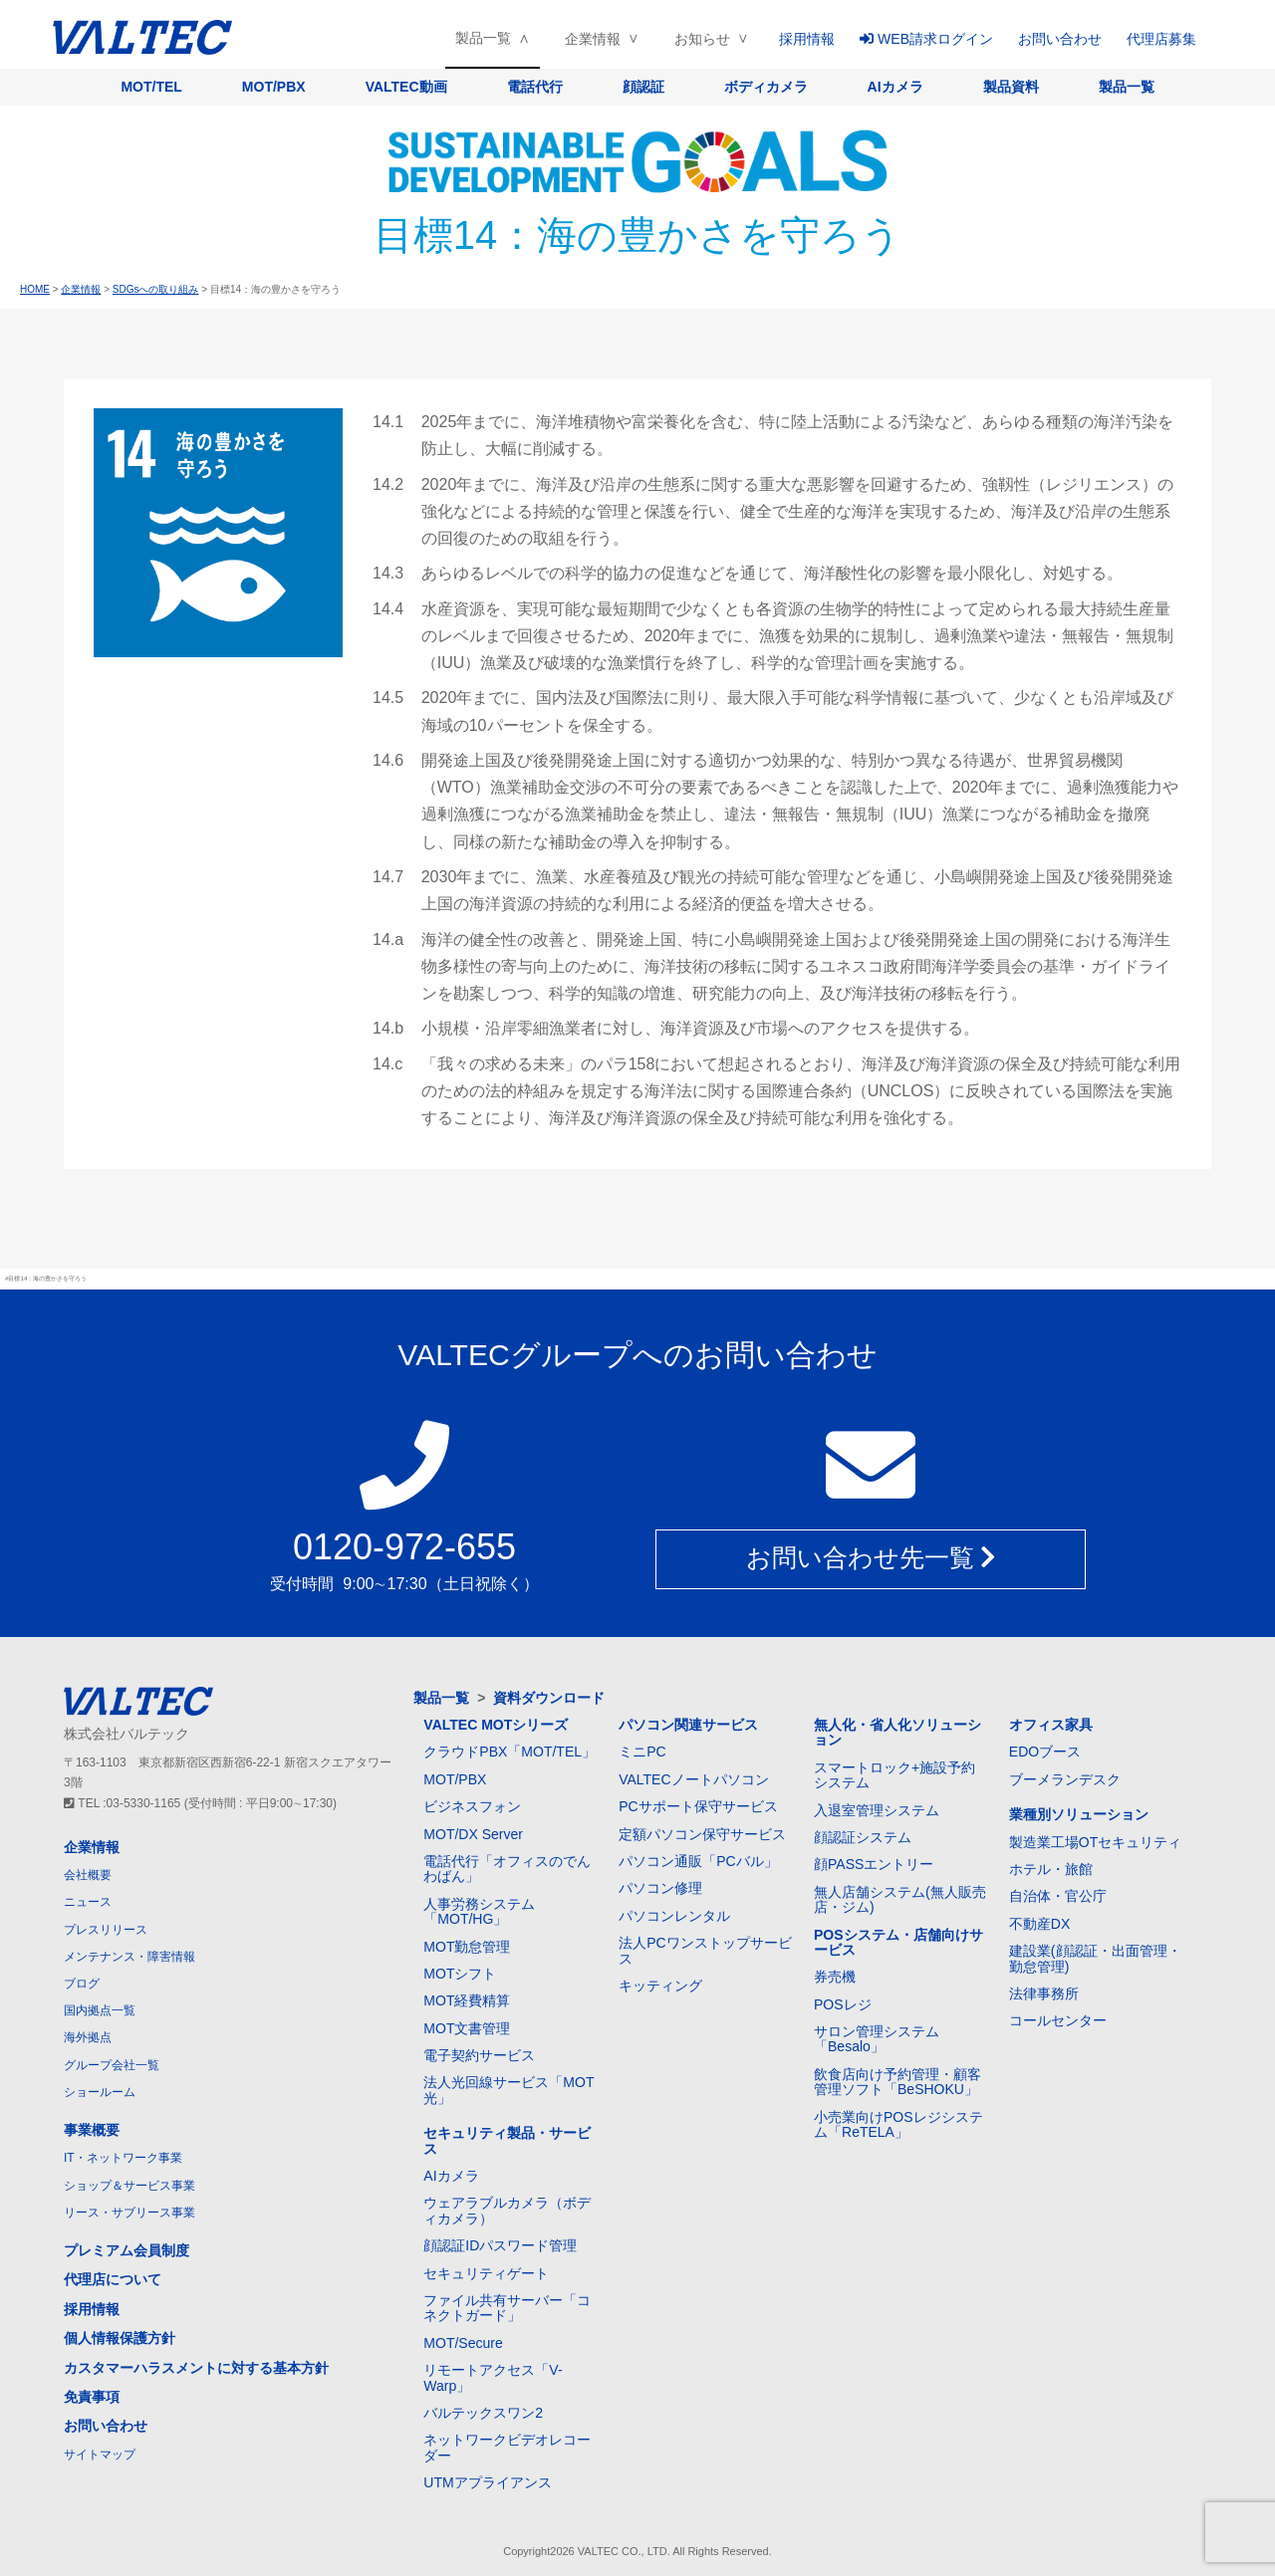 This screenshot has width=1275, height=2576. Describe the element at coordinates (807, 39) in the screenshot. I see `採用情報` at that location.